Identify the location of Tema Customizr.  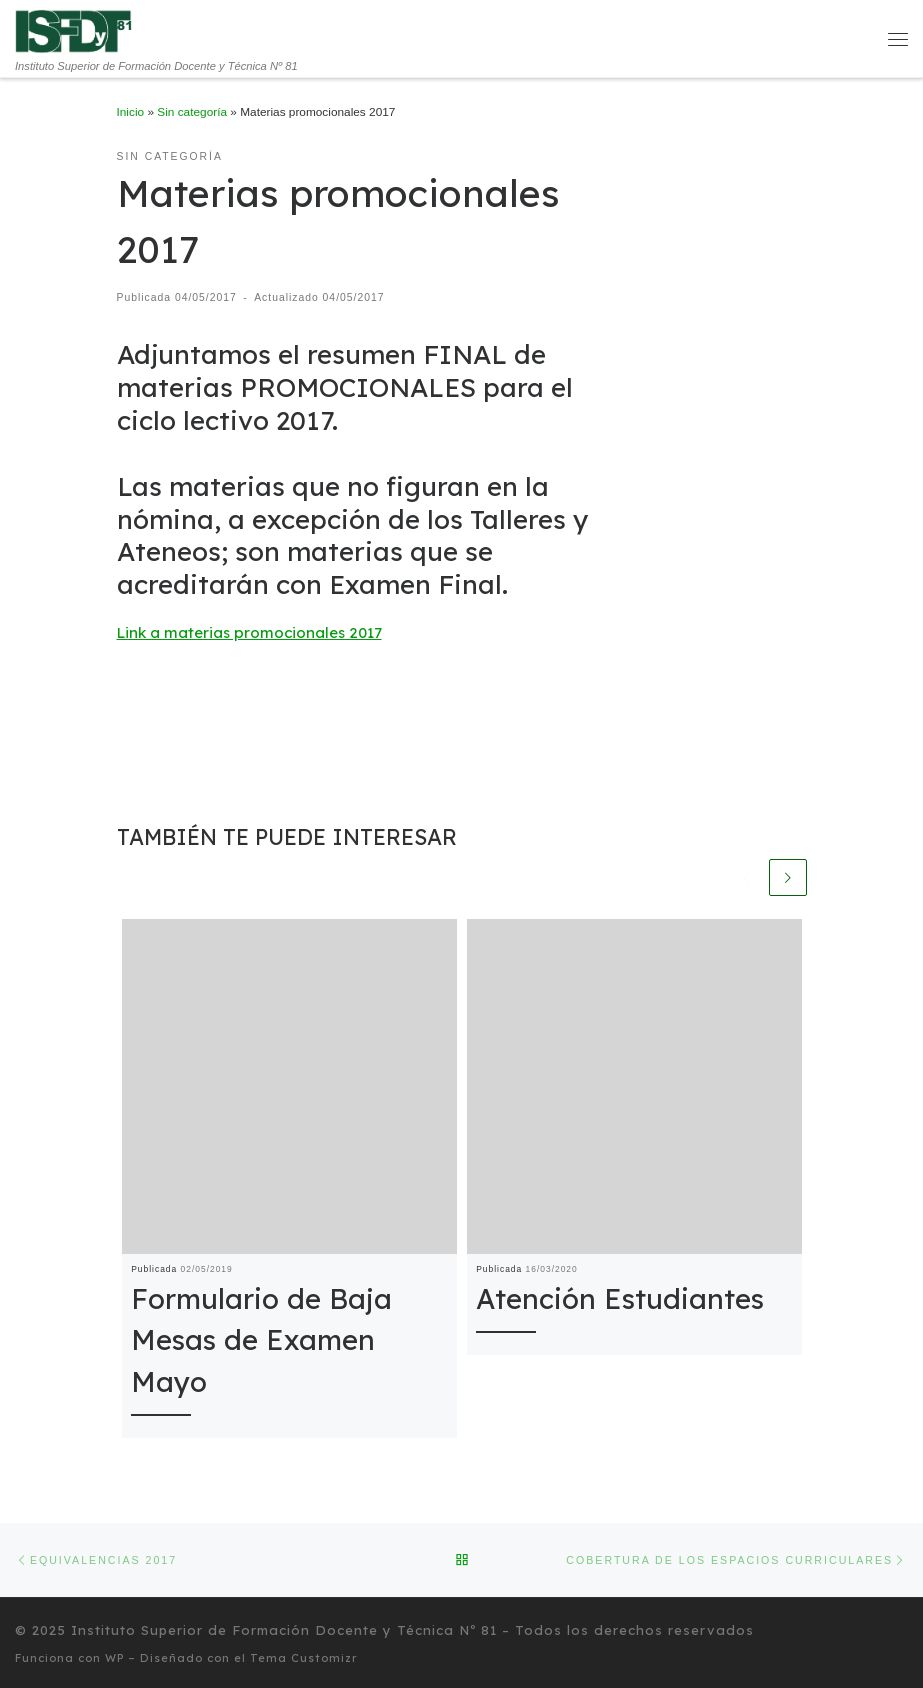
(304, 1655).